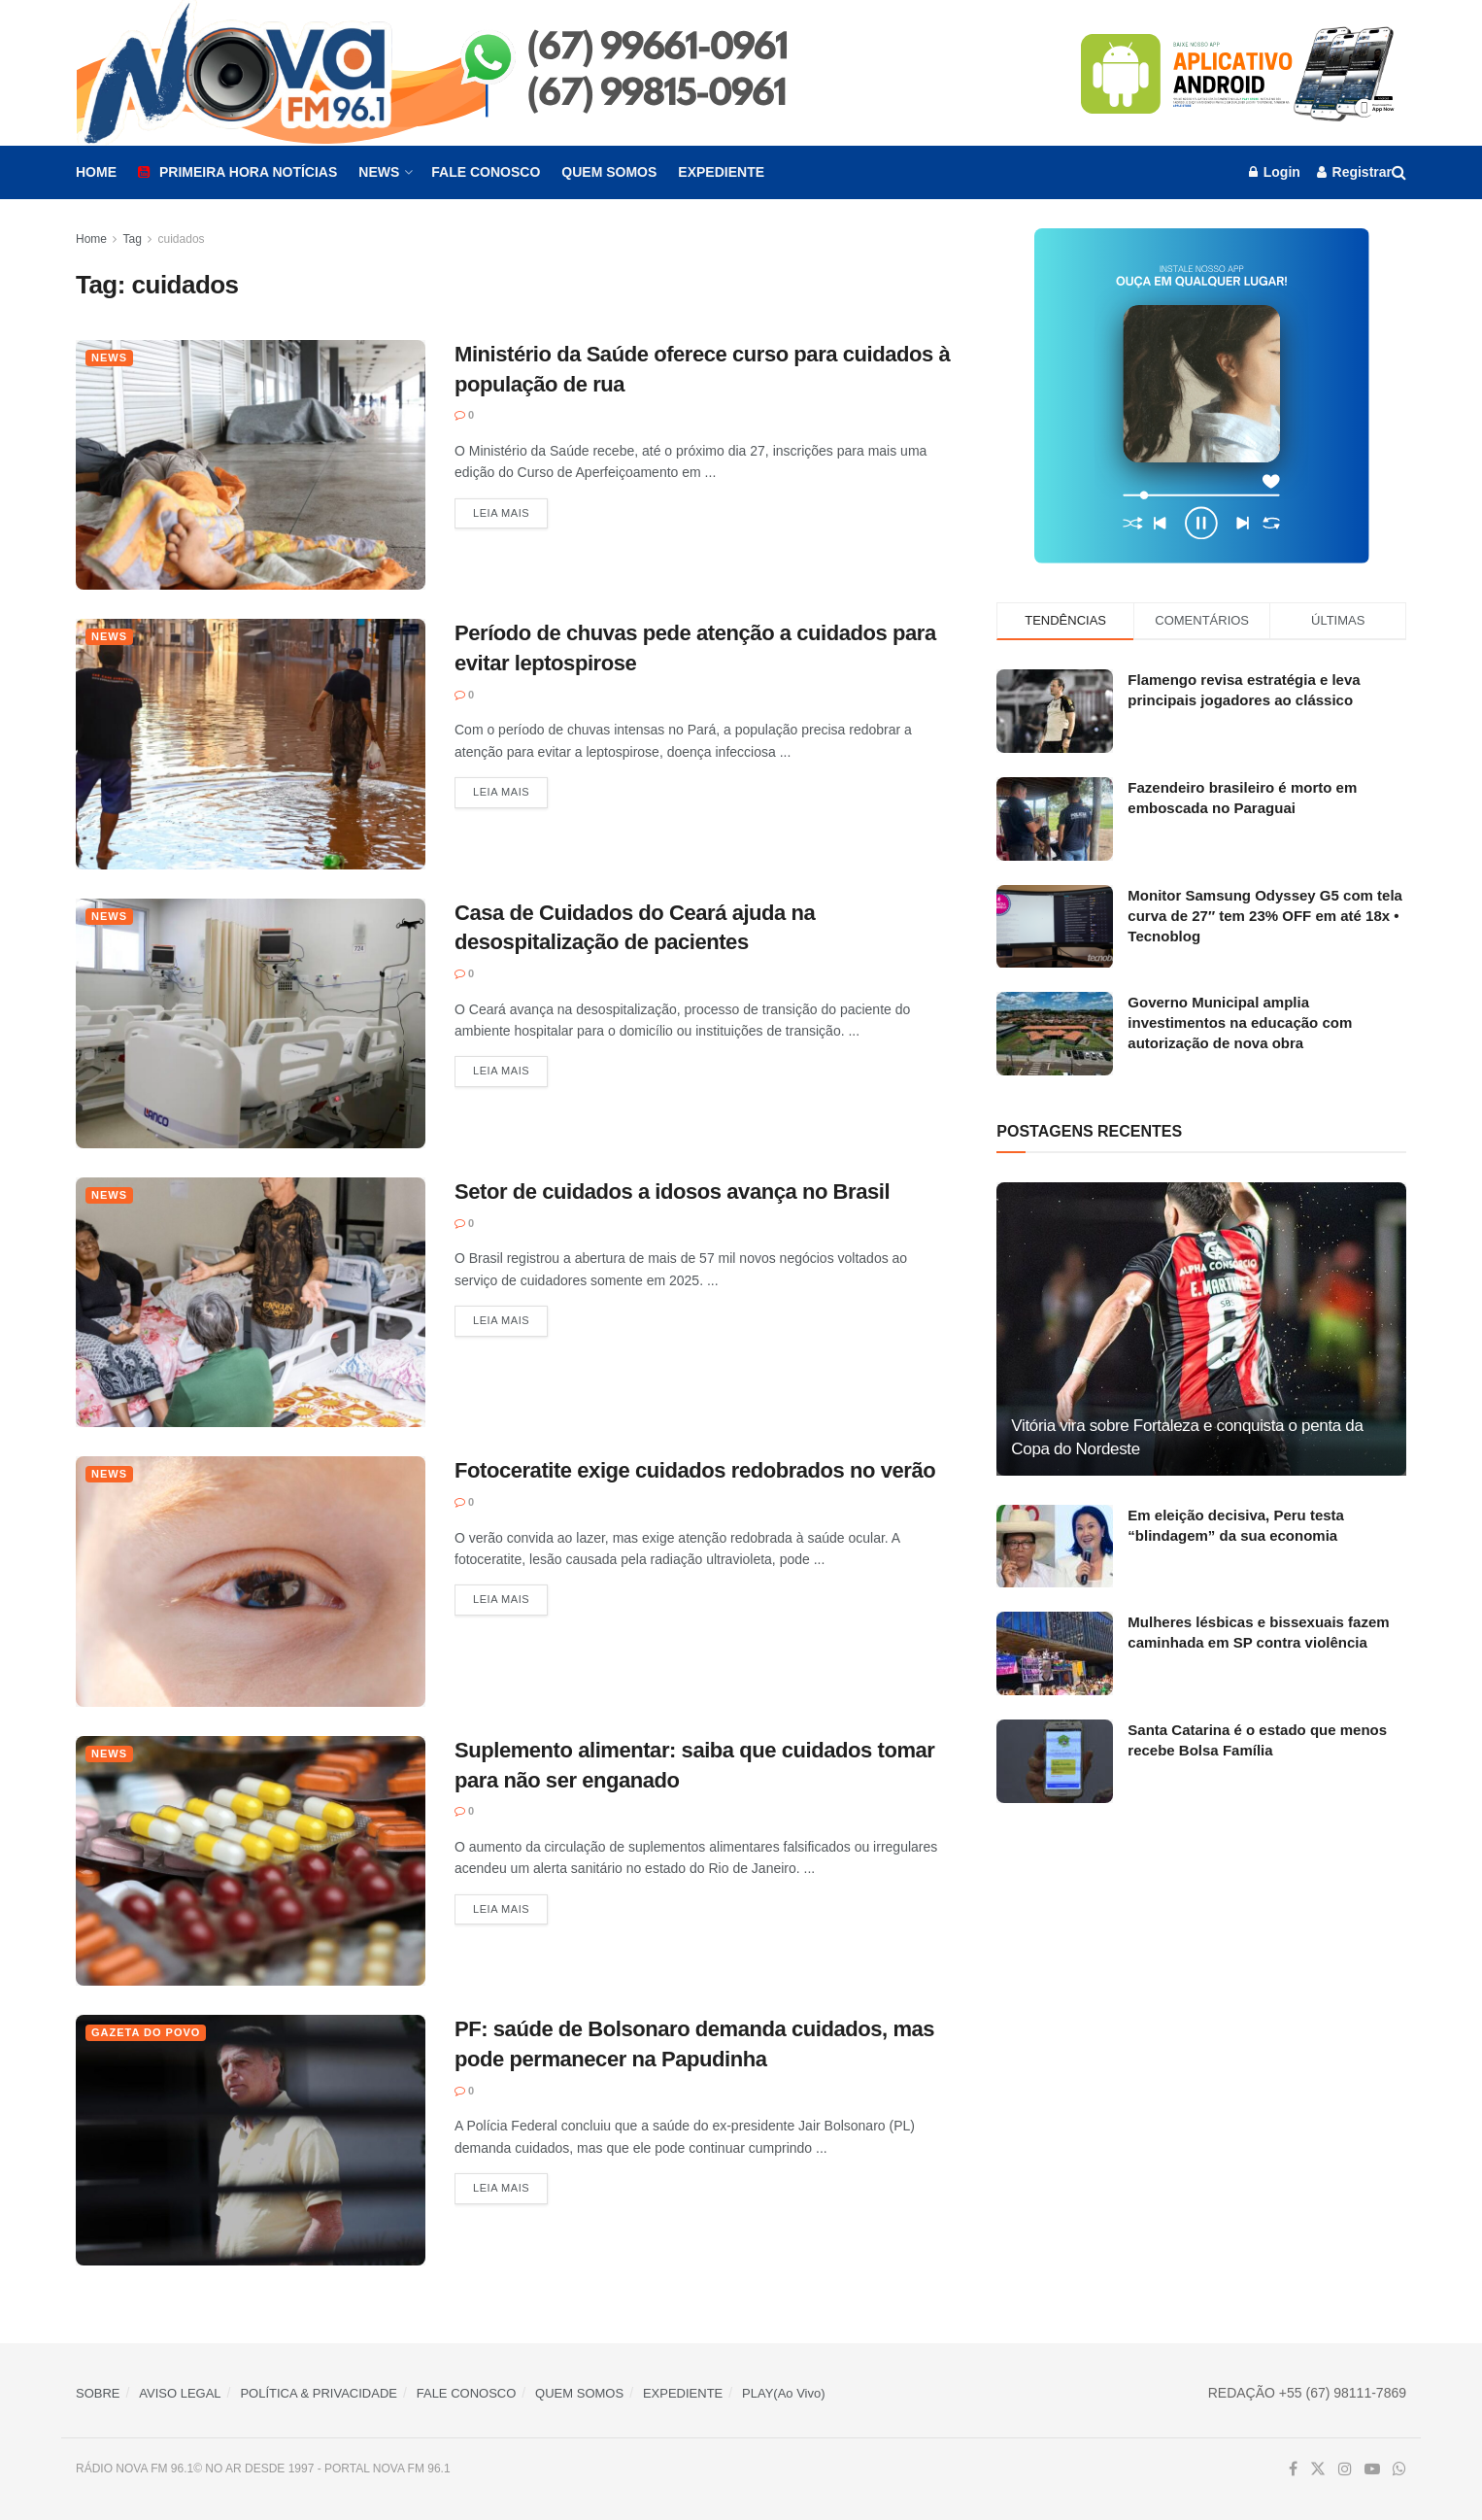  I want to click on [Read article: Casa de Cuidados do Ceará ajuda na desospitalização de pacientes], so click(250, 1023).